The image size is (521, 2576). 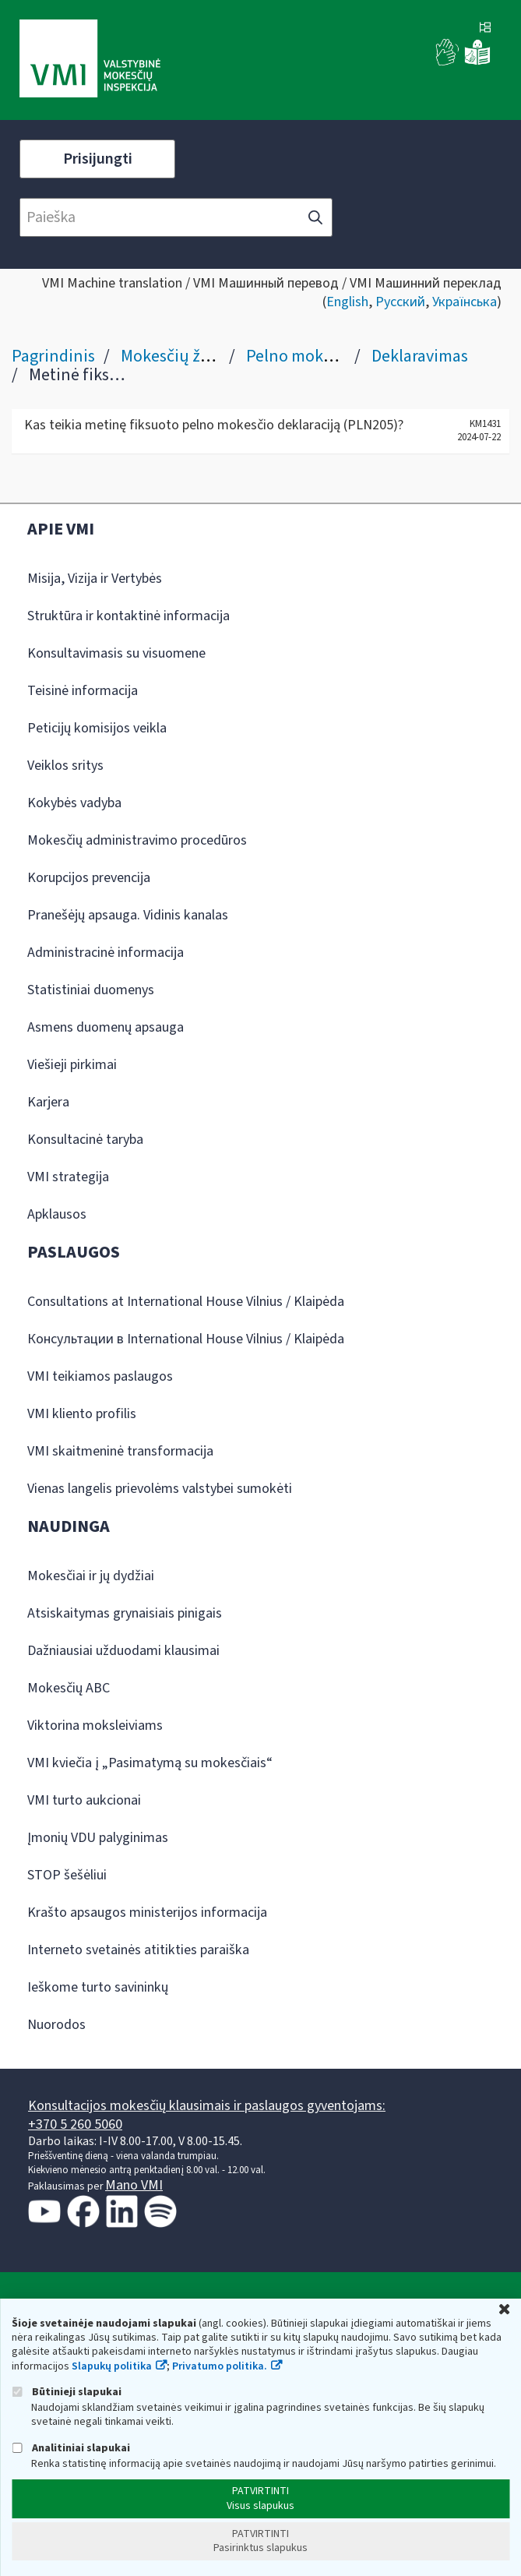 I want to click on Karjera, so click(x=48, y=1102).